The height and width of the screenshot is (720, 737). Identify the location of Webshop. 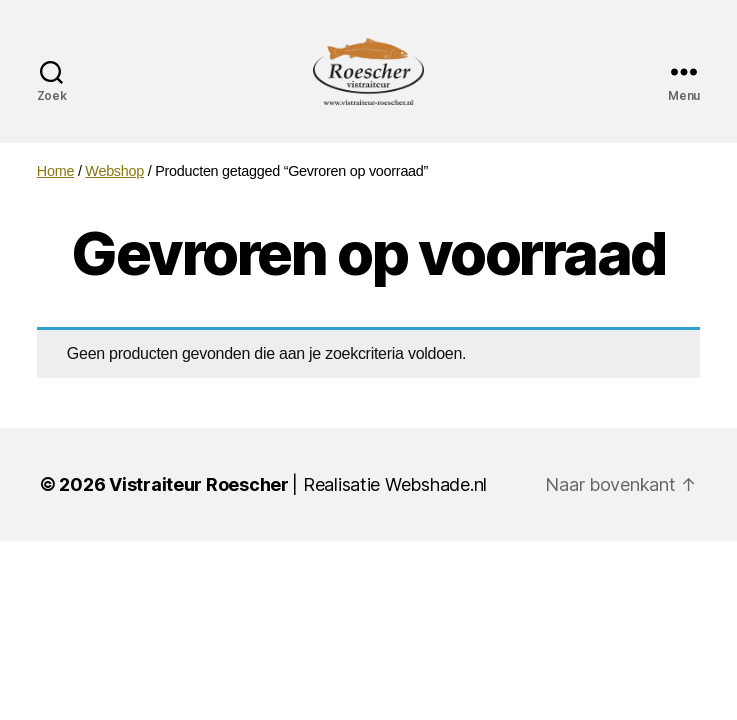
(114, 194).